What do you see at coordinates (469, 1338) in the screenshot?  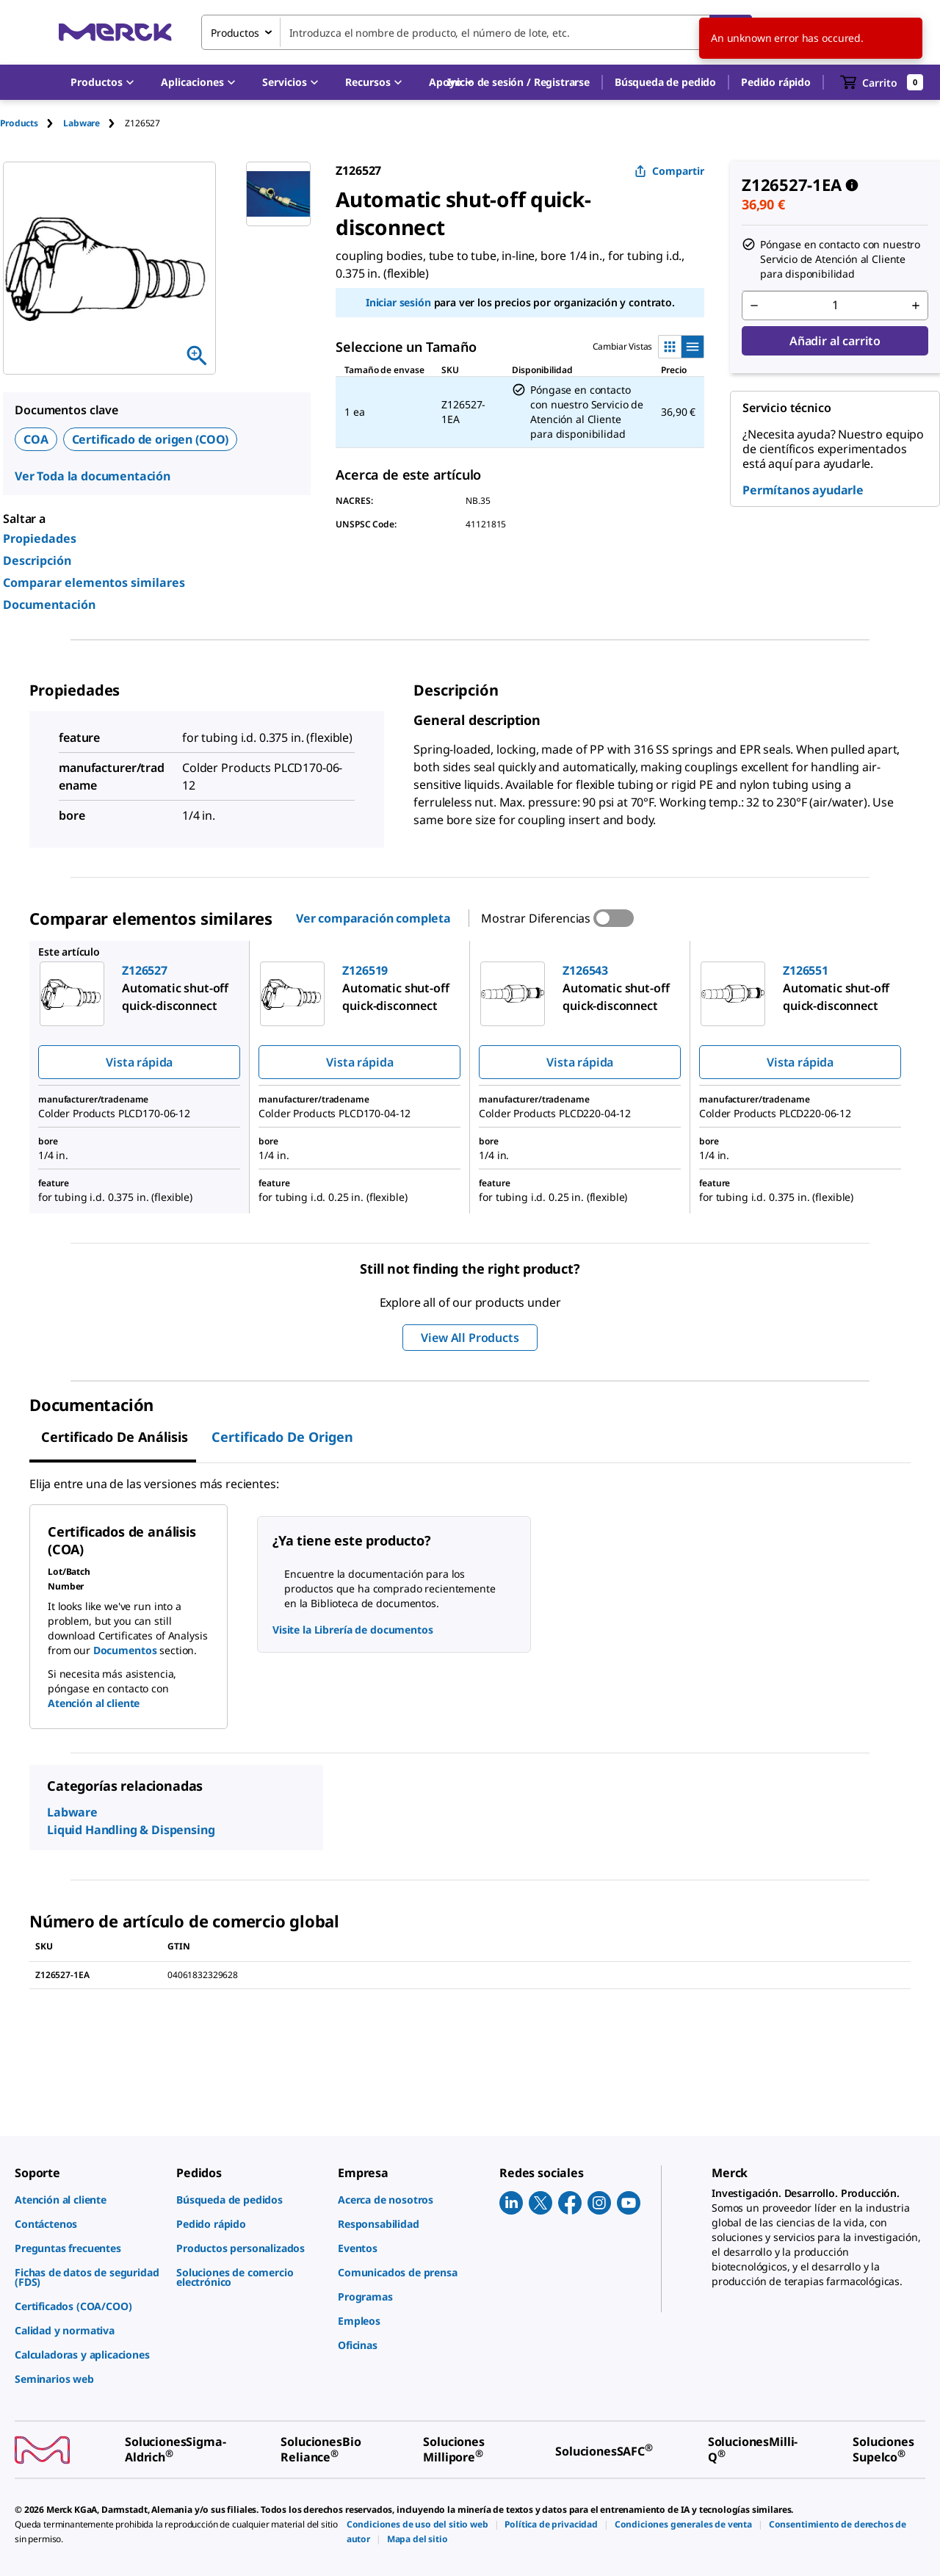 I see `View All Products [button]` at bounding box center [469, 1338].